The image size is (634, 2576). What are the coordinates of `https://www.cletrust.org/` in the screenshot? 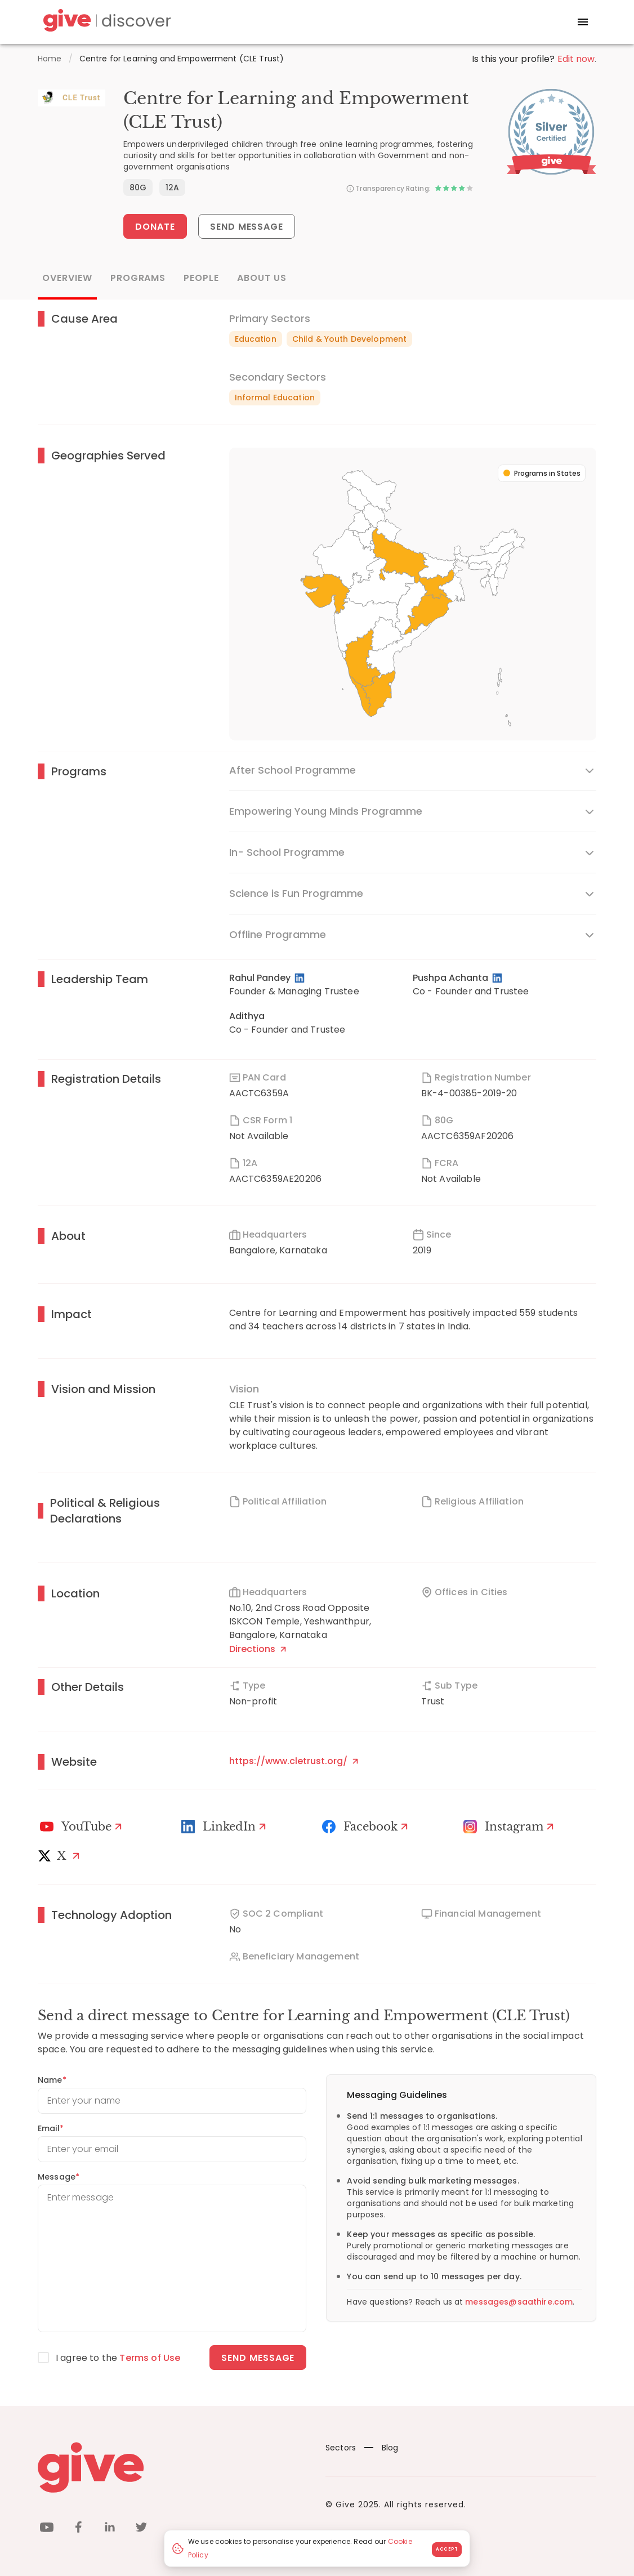 It's located at (293, 1760).